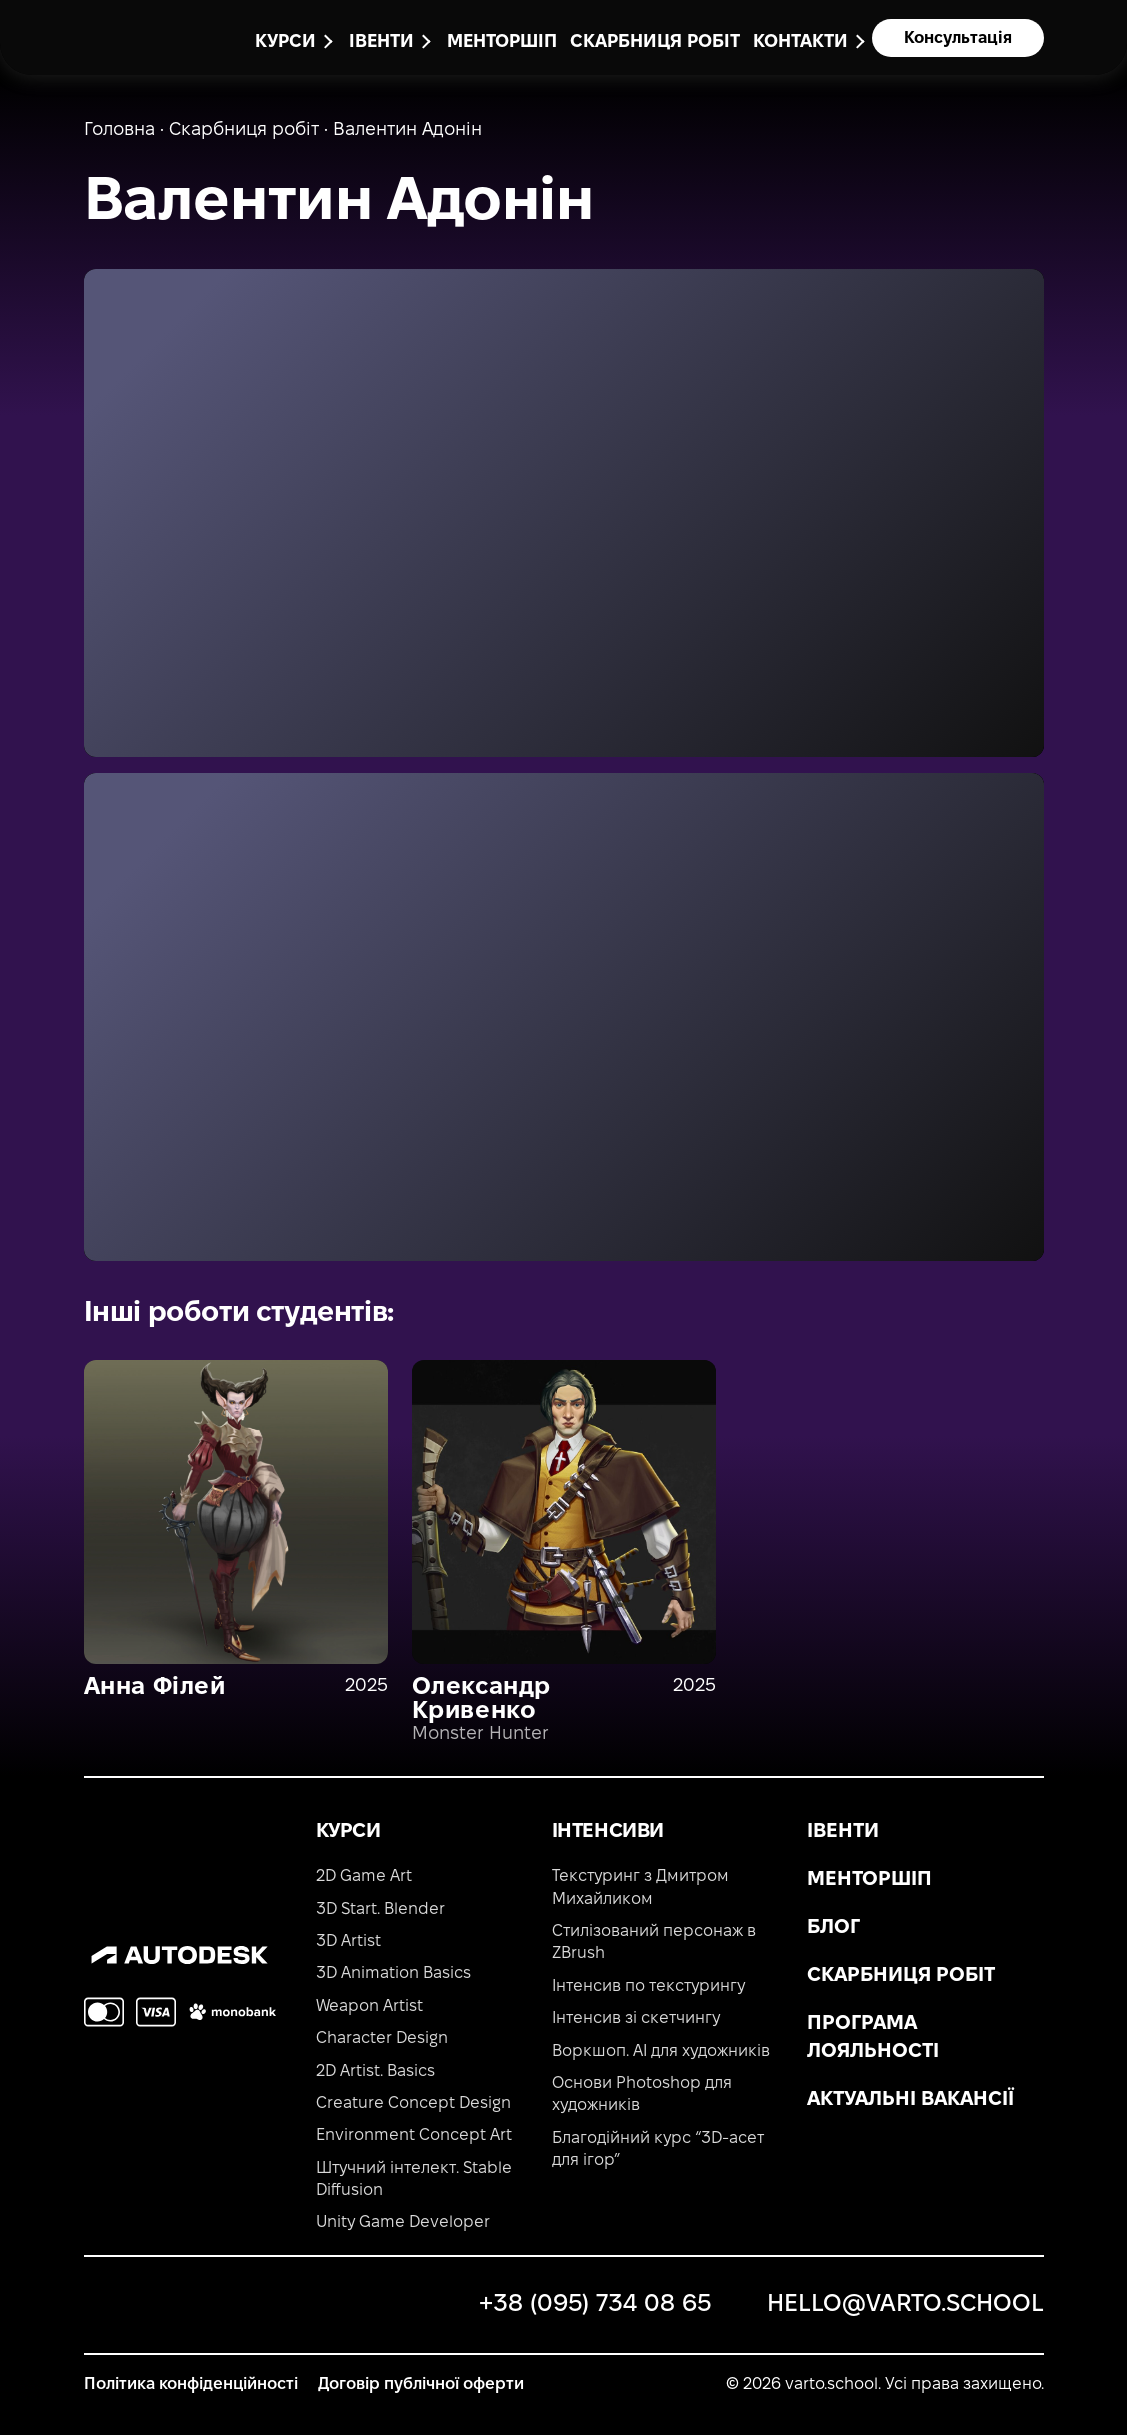 The width and height of the screenshot is (1127, 2435). Describe the element at coordinates (658, 2149) in the screenshot. I see `Благодійний курс “3D-асет для ігор”` at that location.